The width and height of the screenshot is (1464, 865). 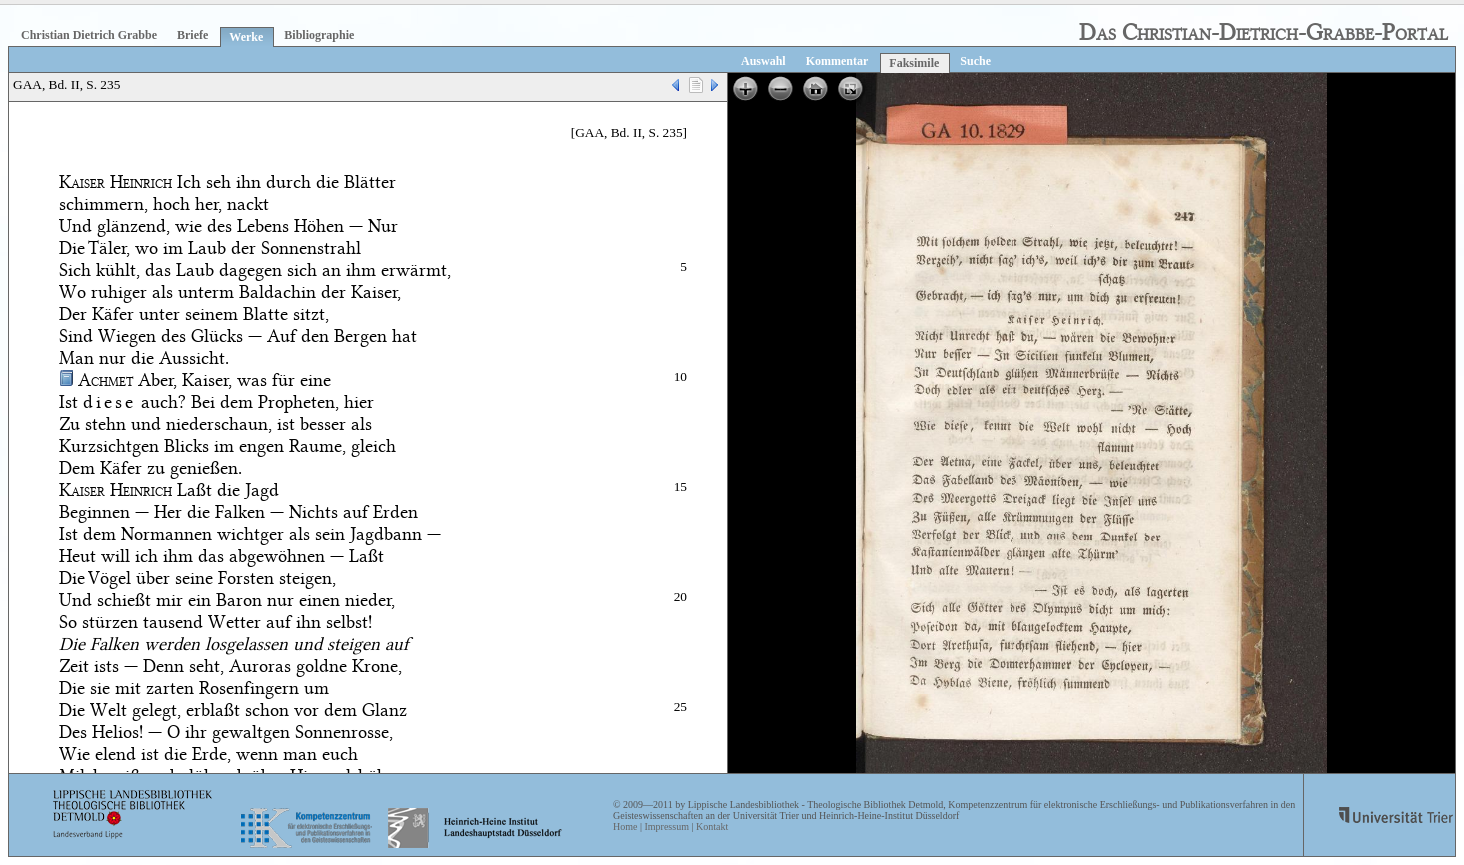 I want to click on Impressum, so click(x=666, y=826).